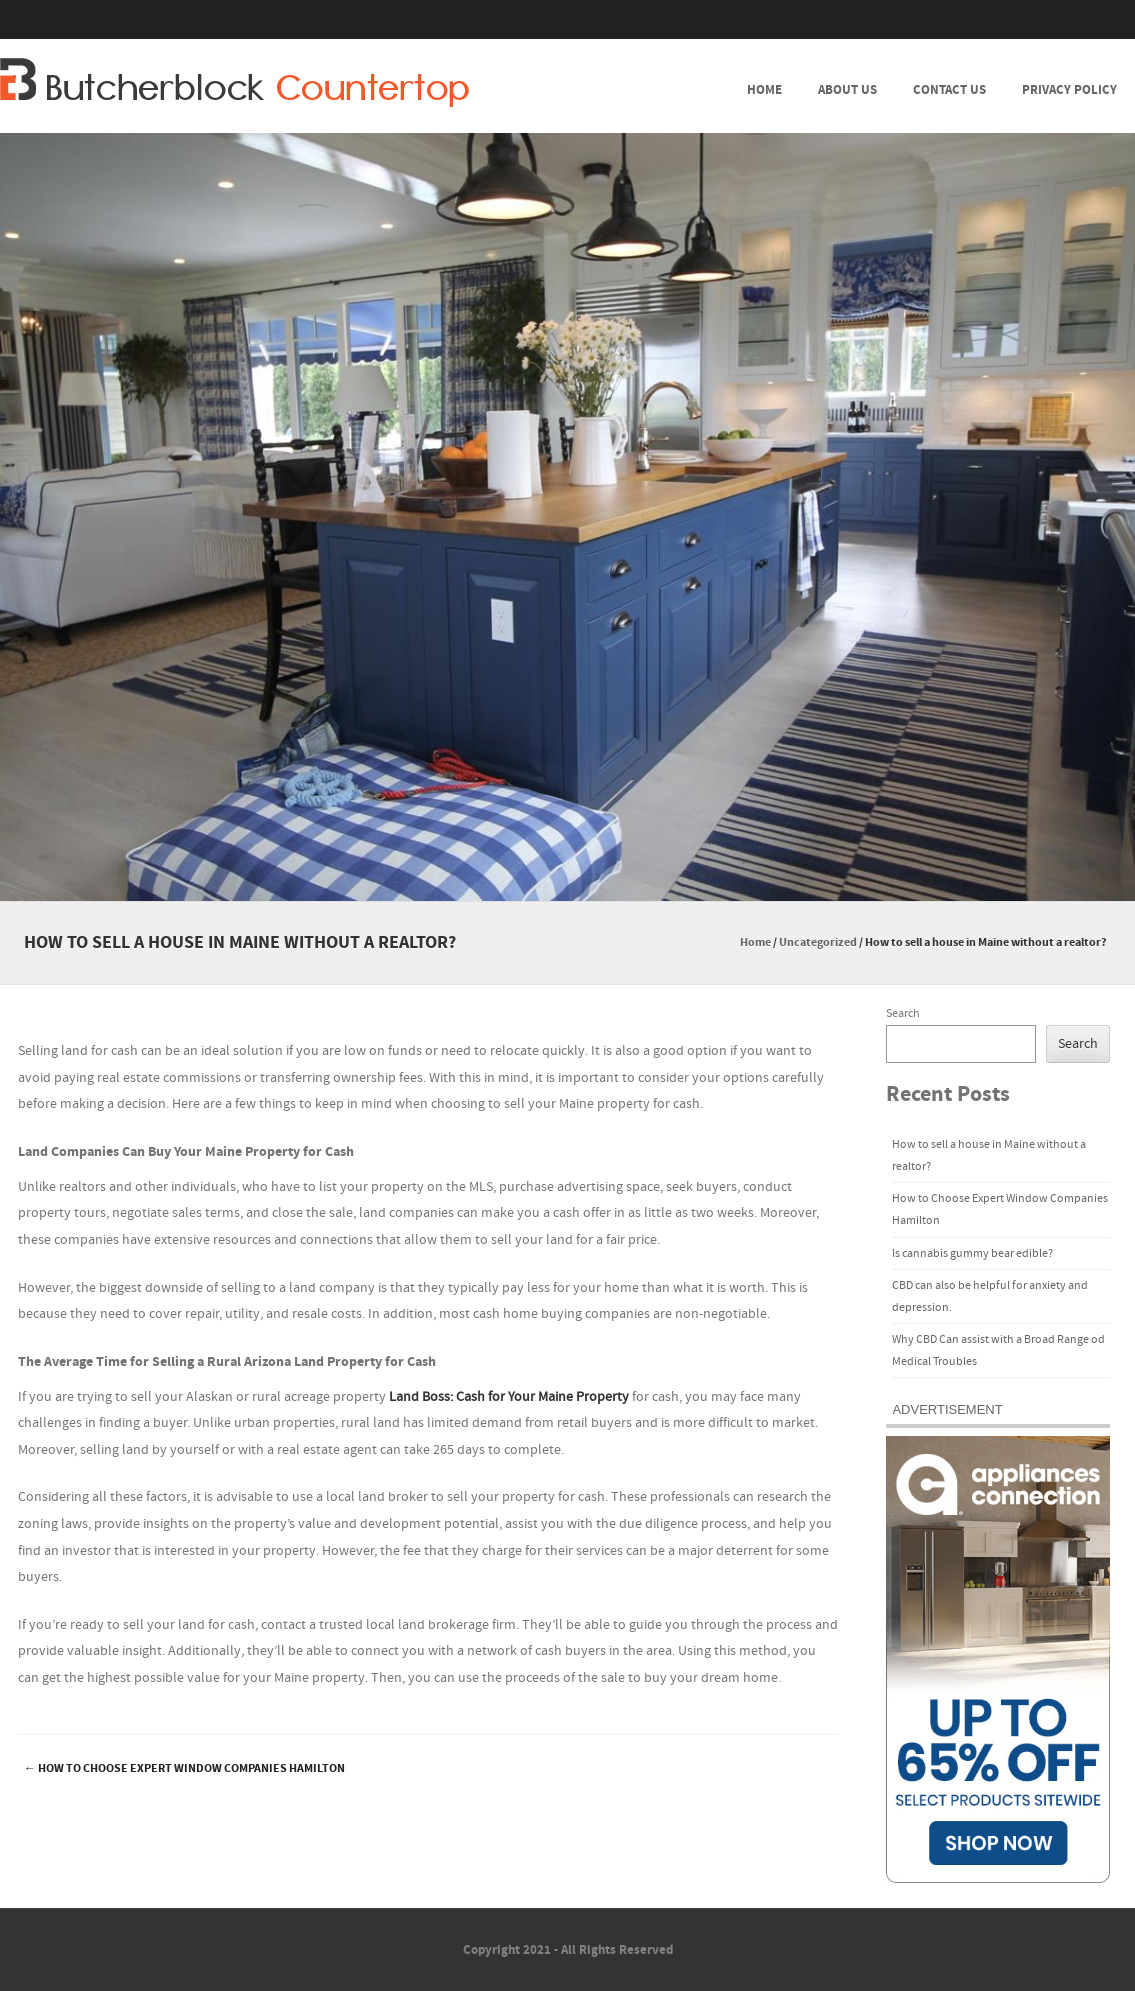  What do you see at coordinates (972, 1253) in the screenshot?
I see `Is cannabis gummy bear edible?` at bounding box center [972, 1253].